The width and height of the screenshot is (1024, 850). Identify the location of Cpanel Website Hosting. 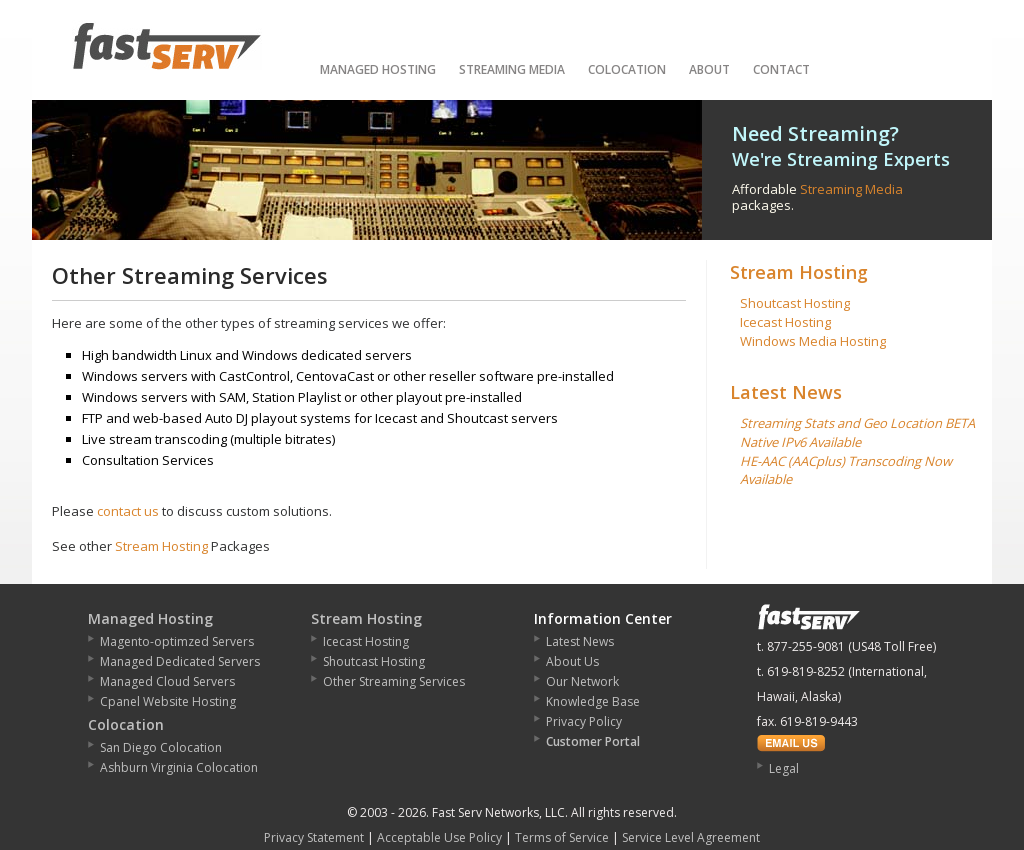
(168, 701).